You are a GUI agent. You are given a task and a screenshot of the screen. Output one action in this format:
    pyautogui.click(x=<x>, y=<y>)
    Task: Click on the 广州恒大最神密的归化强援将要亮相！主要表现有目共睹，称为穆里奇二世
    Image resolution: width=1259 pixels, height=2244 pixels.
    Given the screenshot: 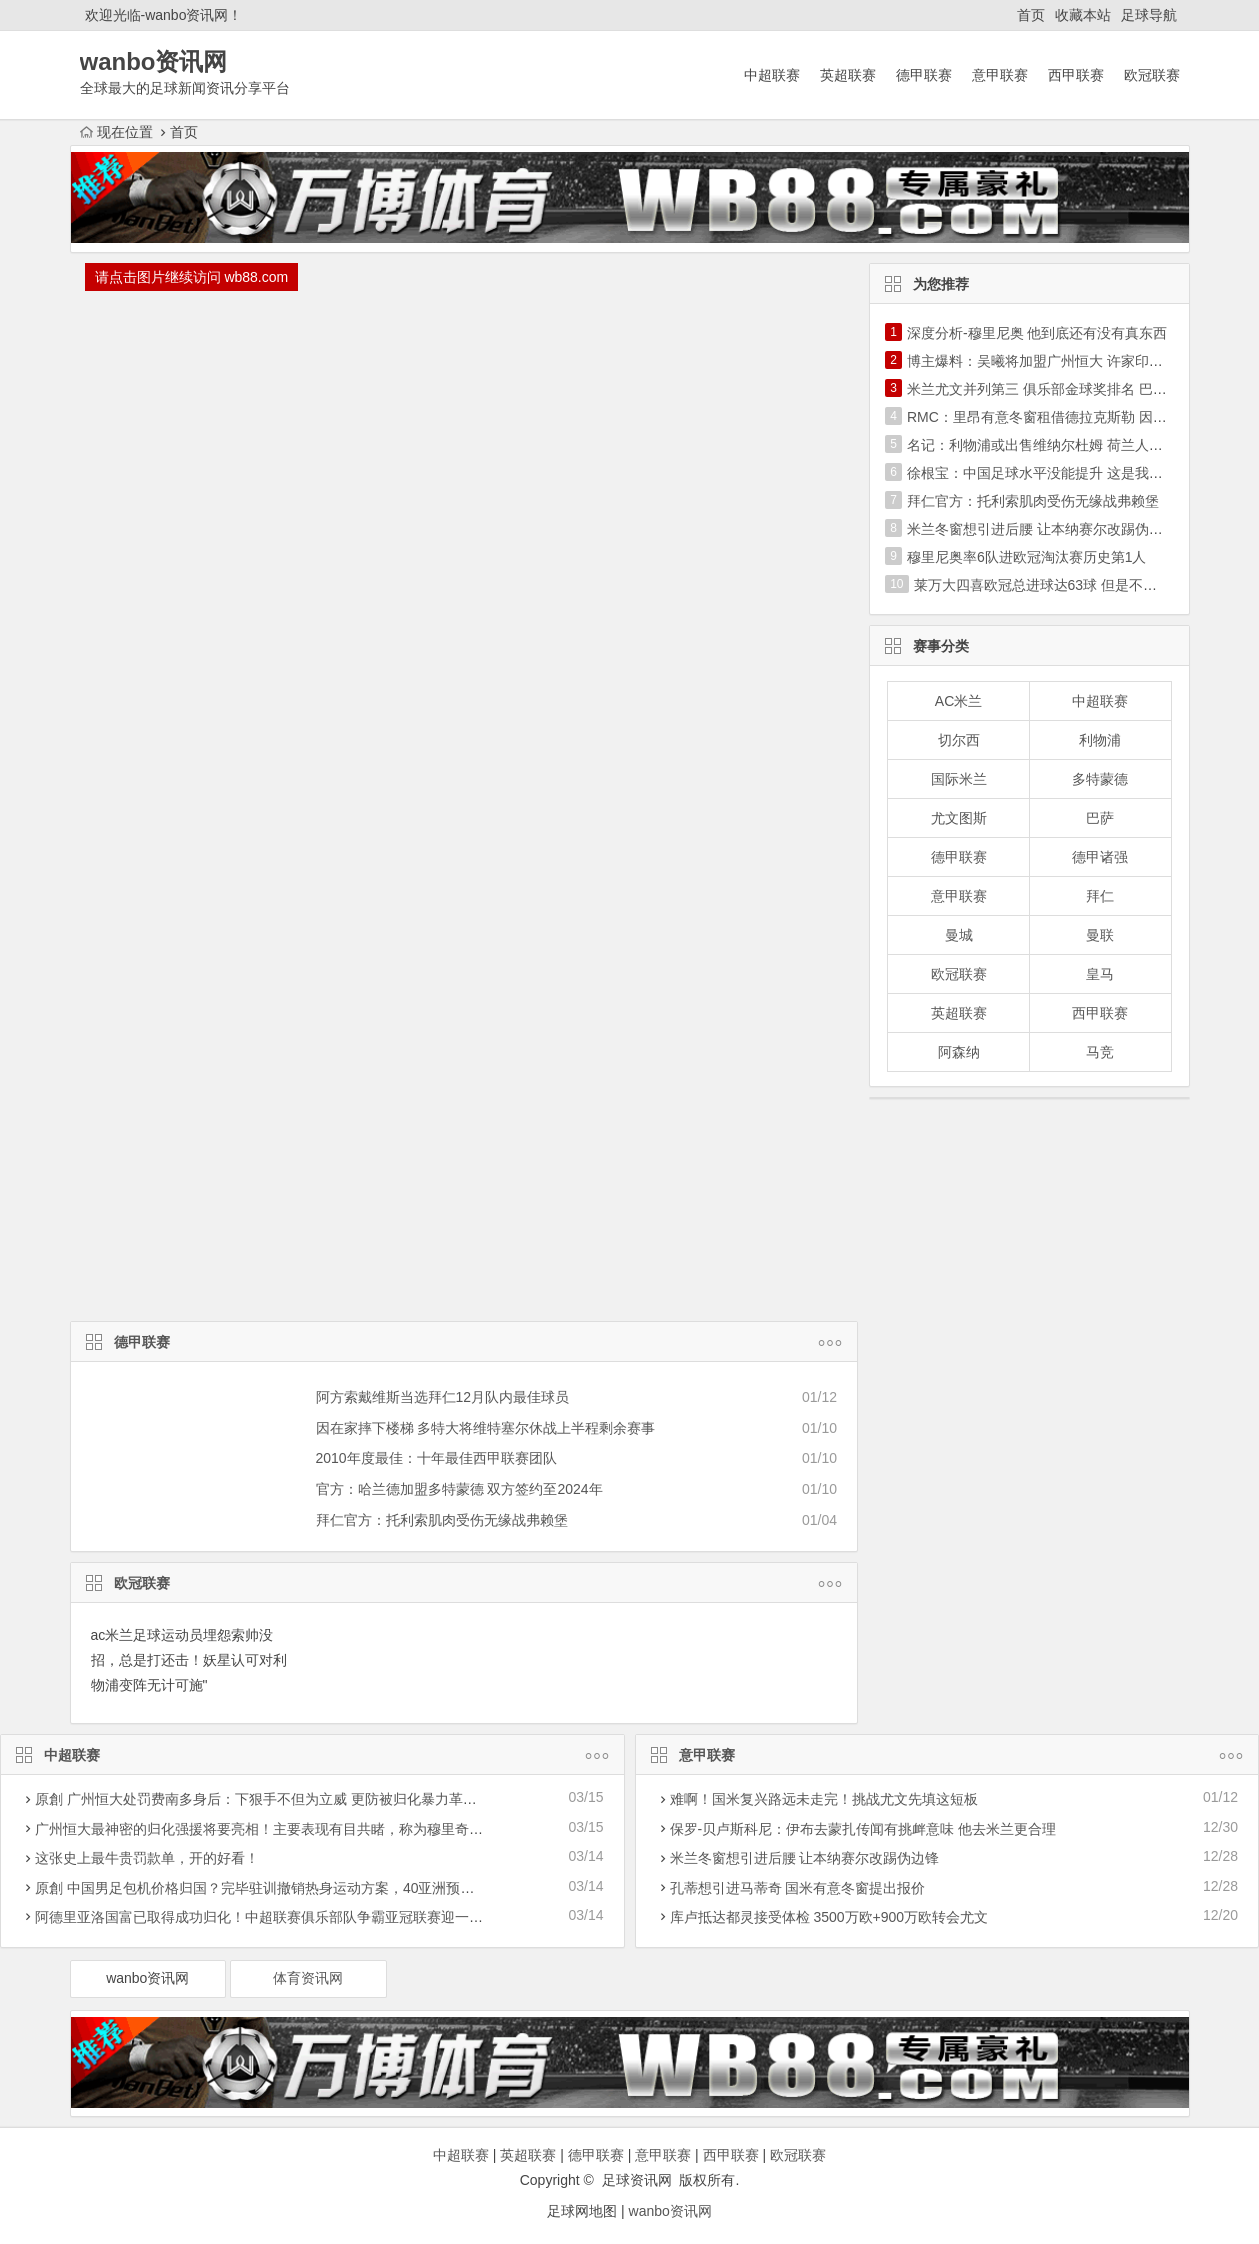 What is the action you would take?
    pyautogui.click(x=266, y=1829)
    